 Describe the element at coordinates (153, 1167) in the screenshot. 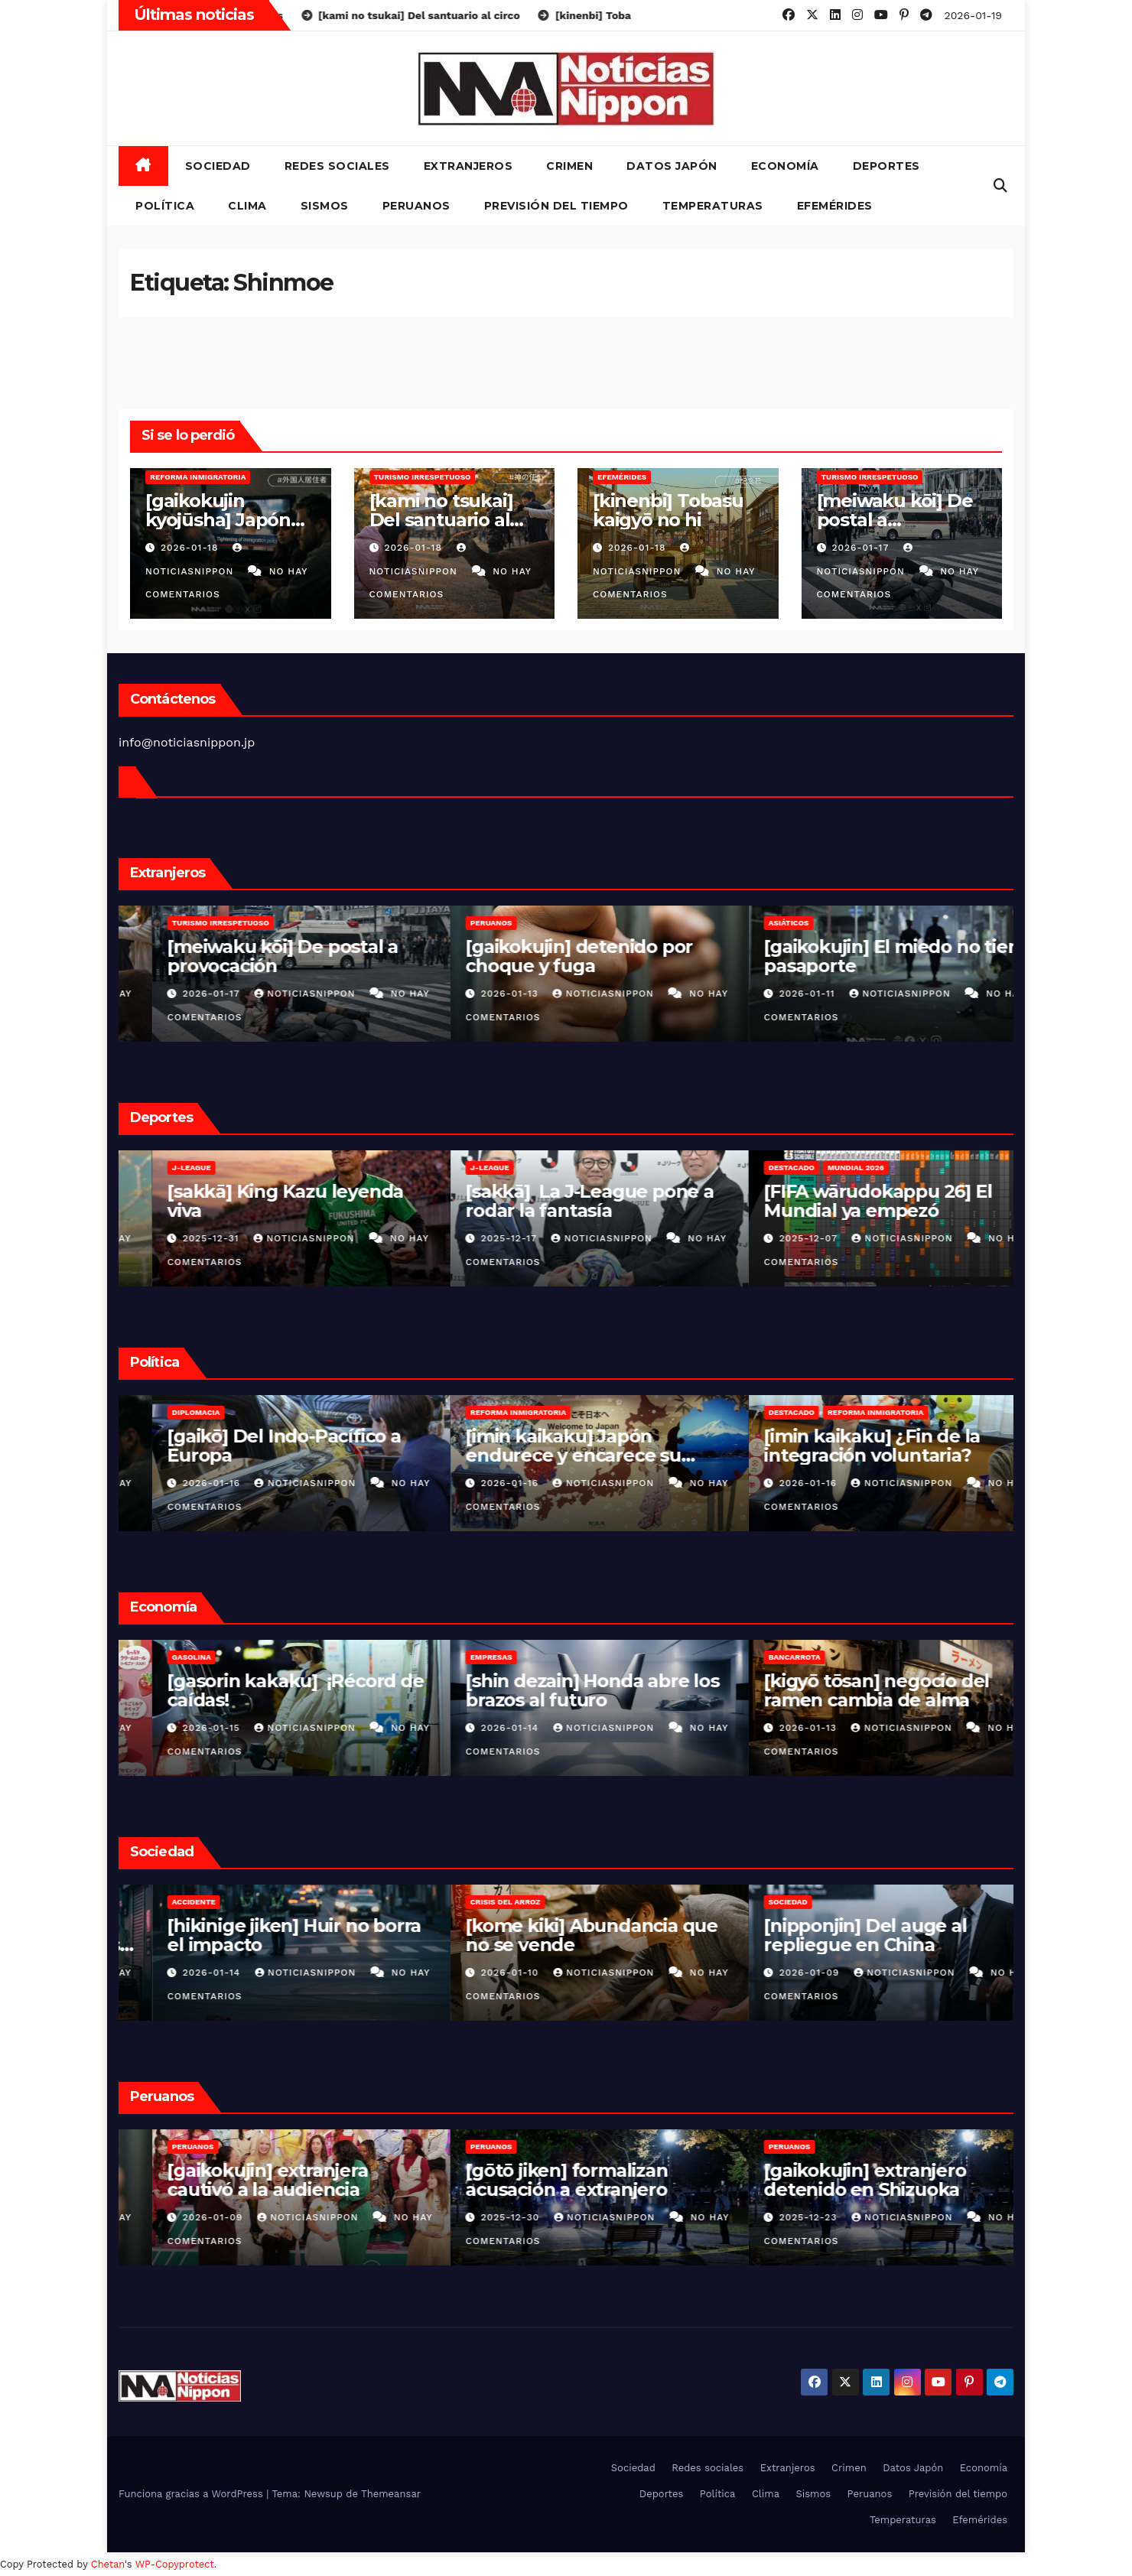

I see `Fútbol` at that location.